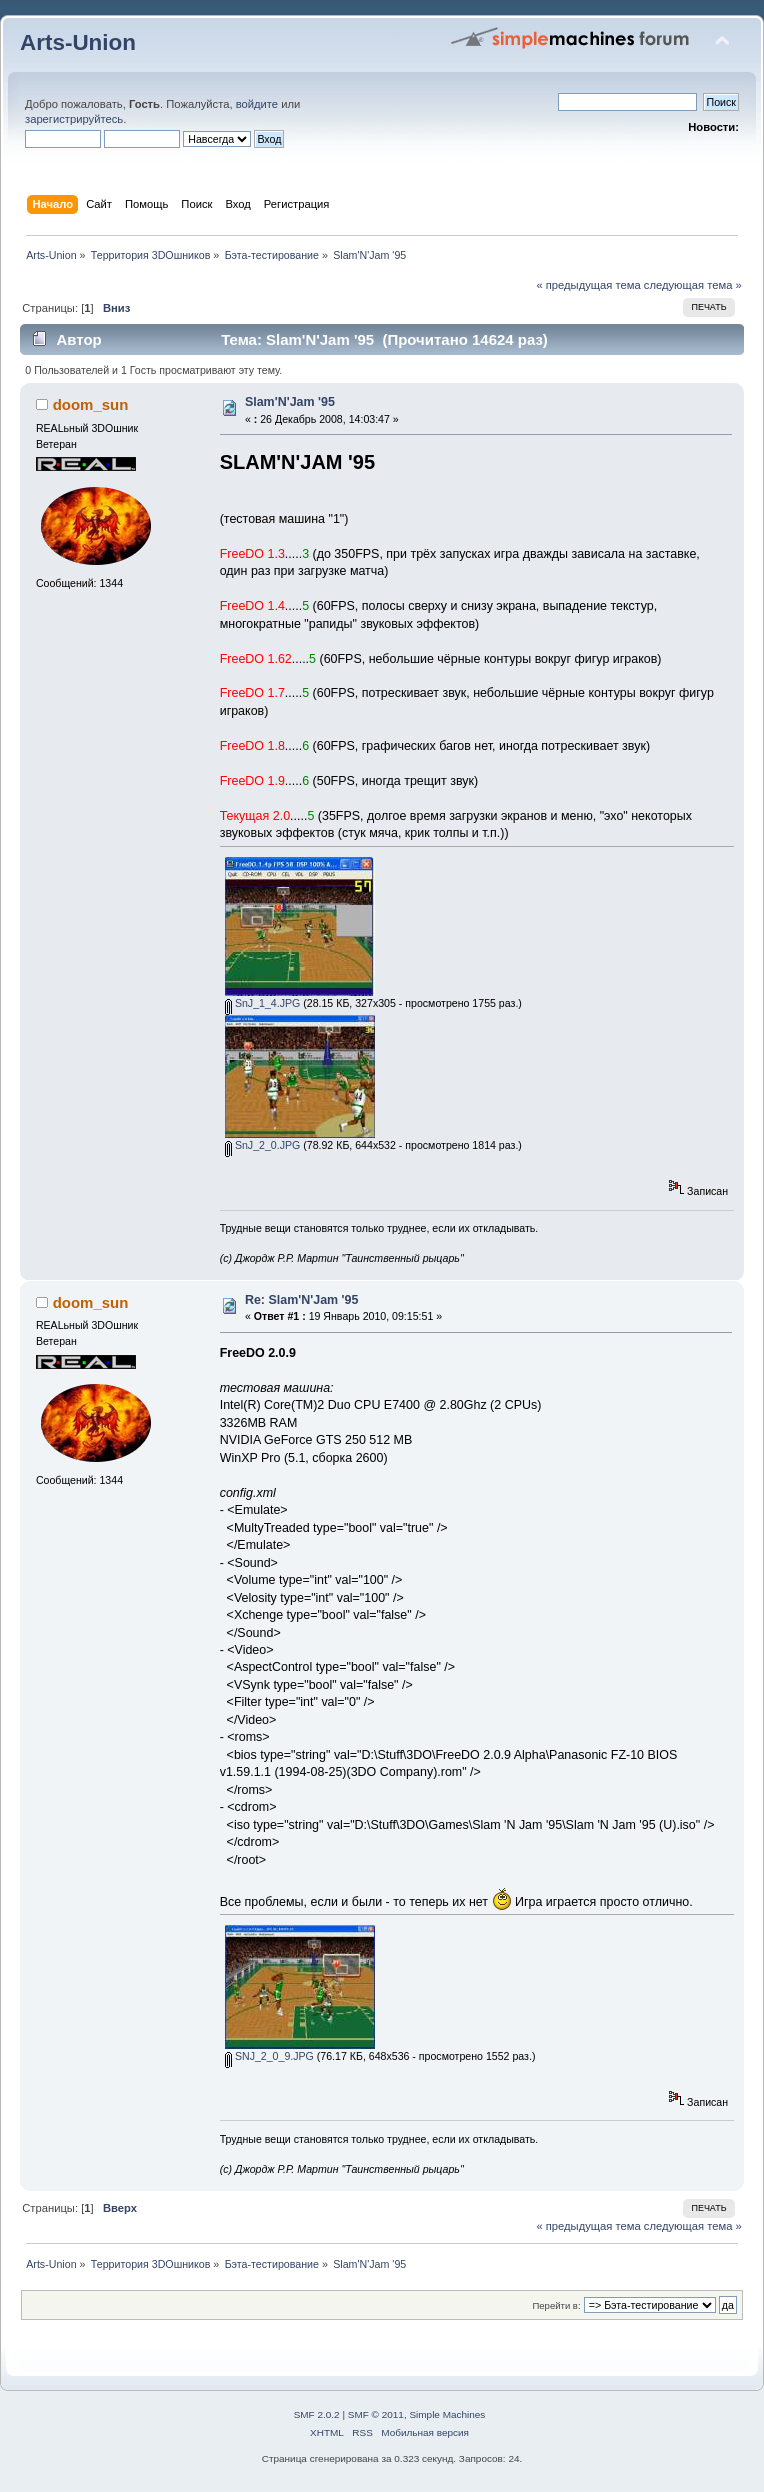  What do you see at coordinates (262, 1003) in the screenshot?
I see `SnJ_1_4.JPG` at bounding box center [262, 1003].